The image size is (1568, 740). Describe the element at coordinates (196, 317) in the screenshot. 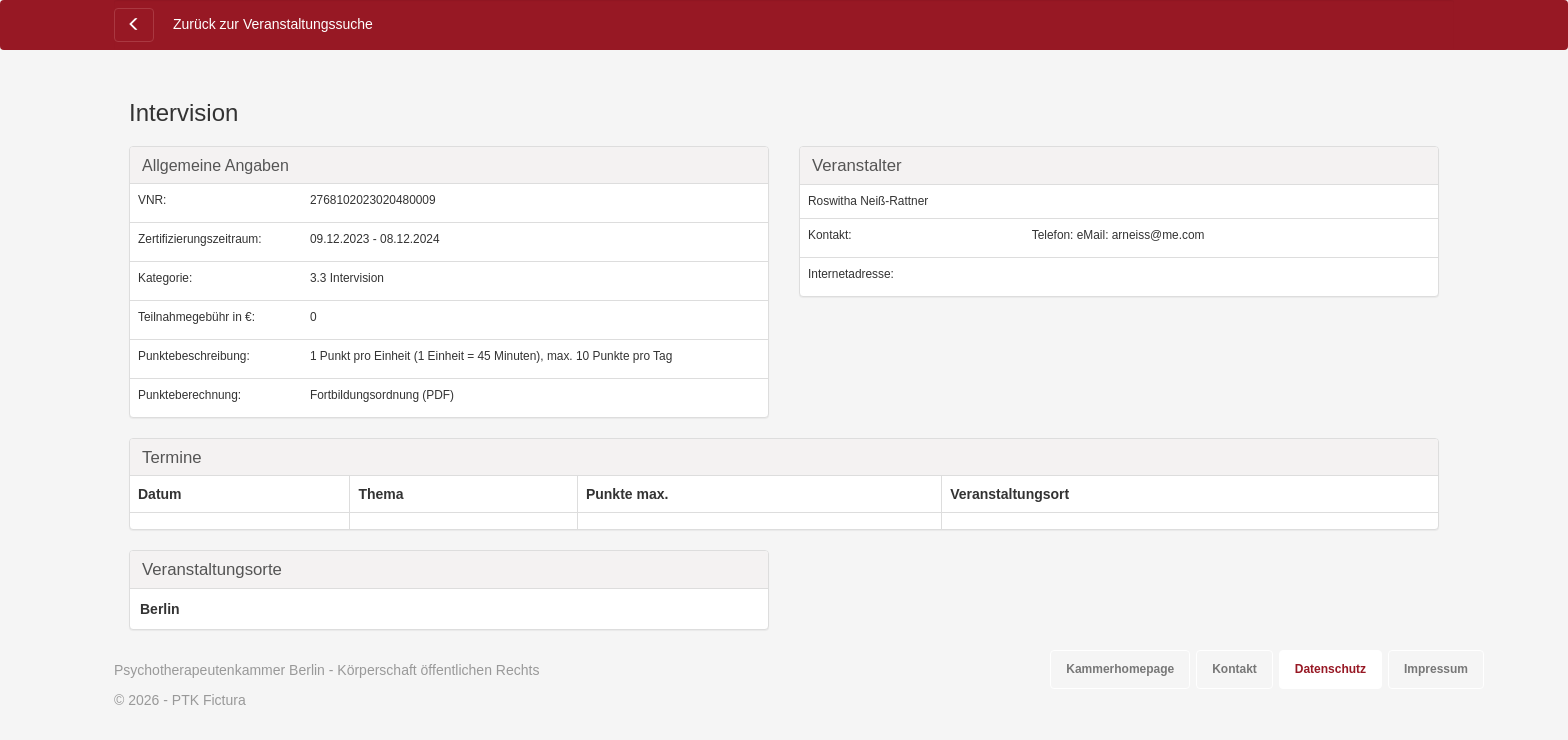

I see `Teilnahmegebühr in €:` at that location.